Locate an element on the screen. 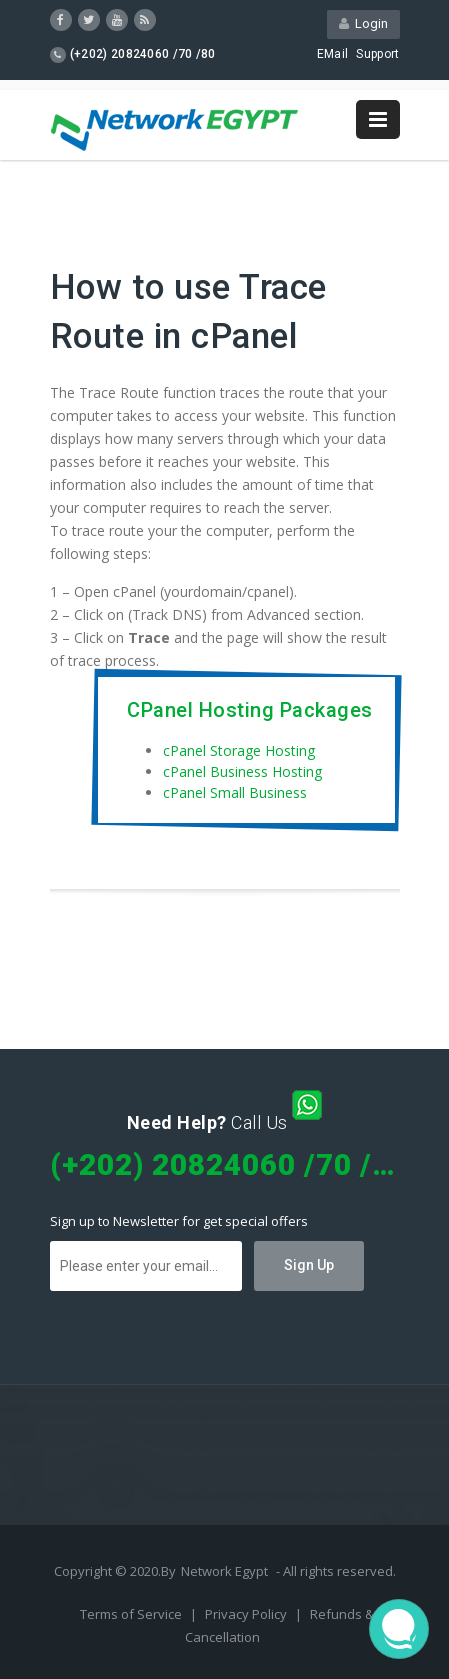 The image size is (449, 1679). cPanel Storage Hosting is located at coordinates (239, 750).